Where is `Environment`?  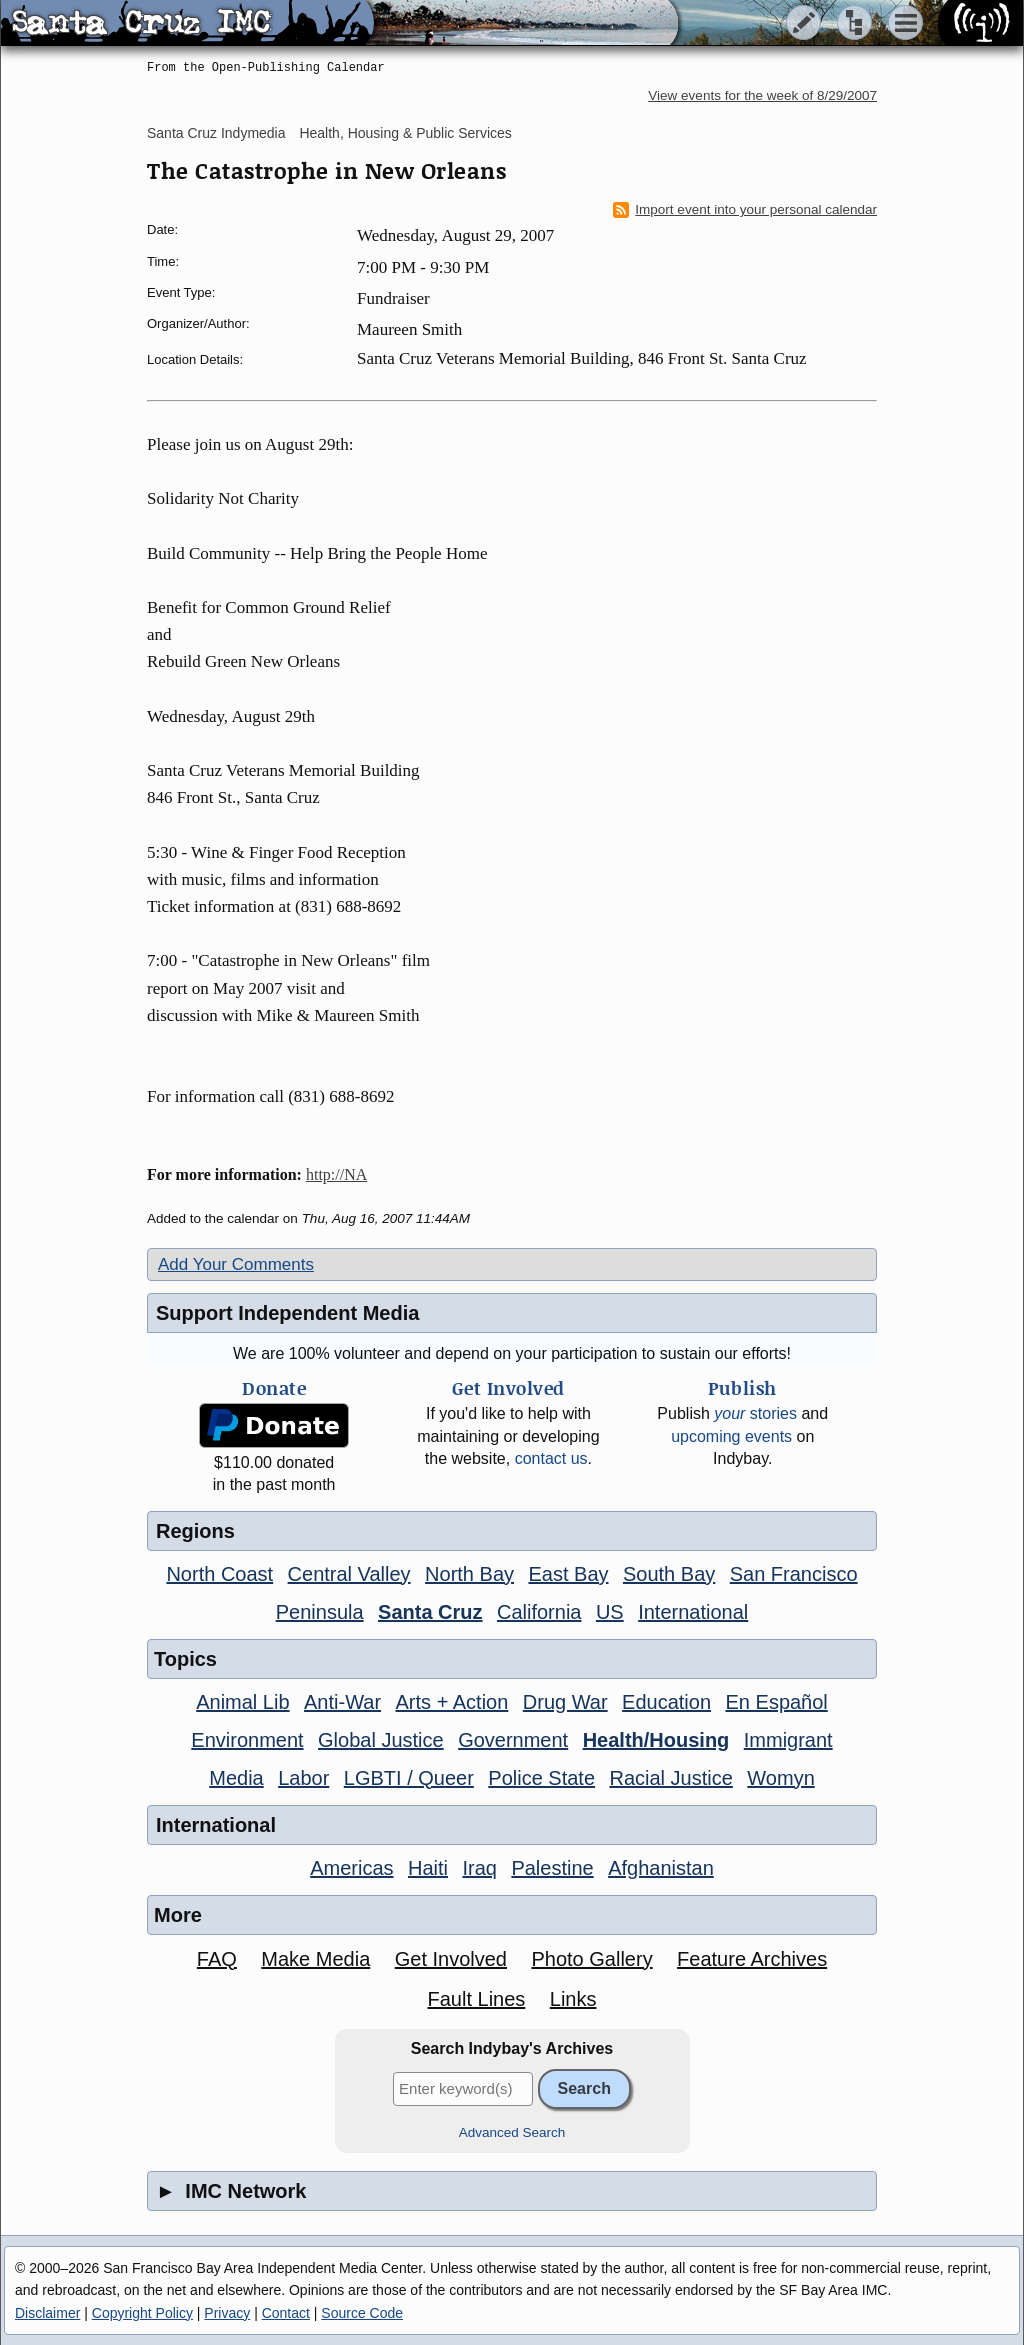 Environment is located at coordinates (247, 1740).